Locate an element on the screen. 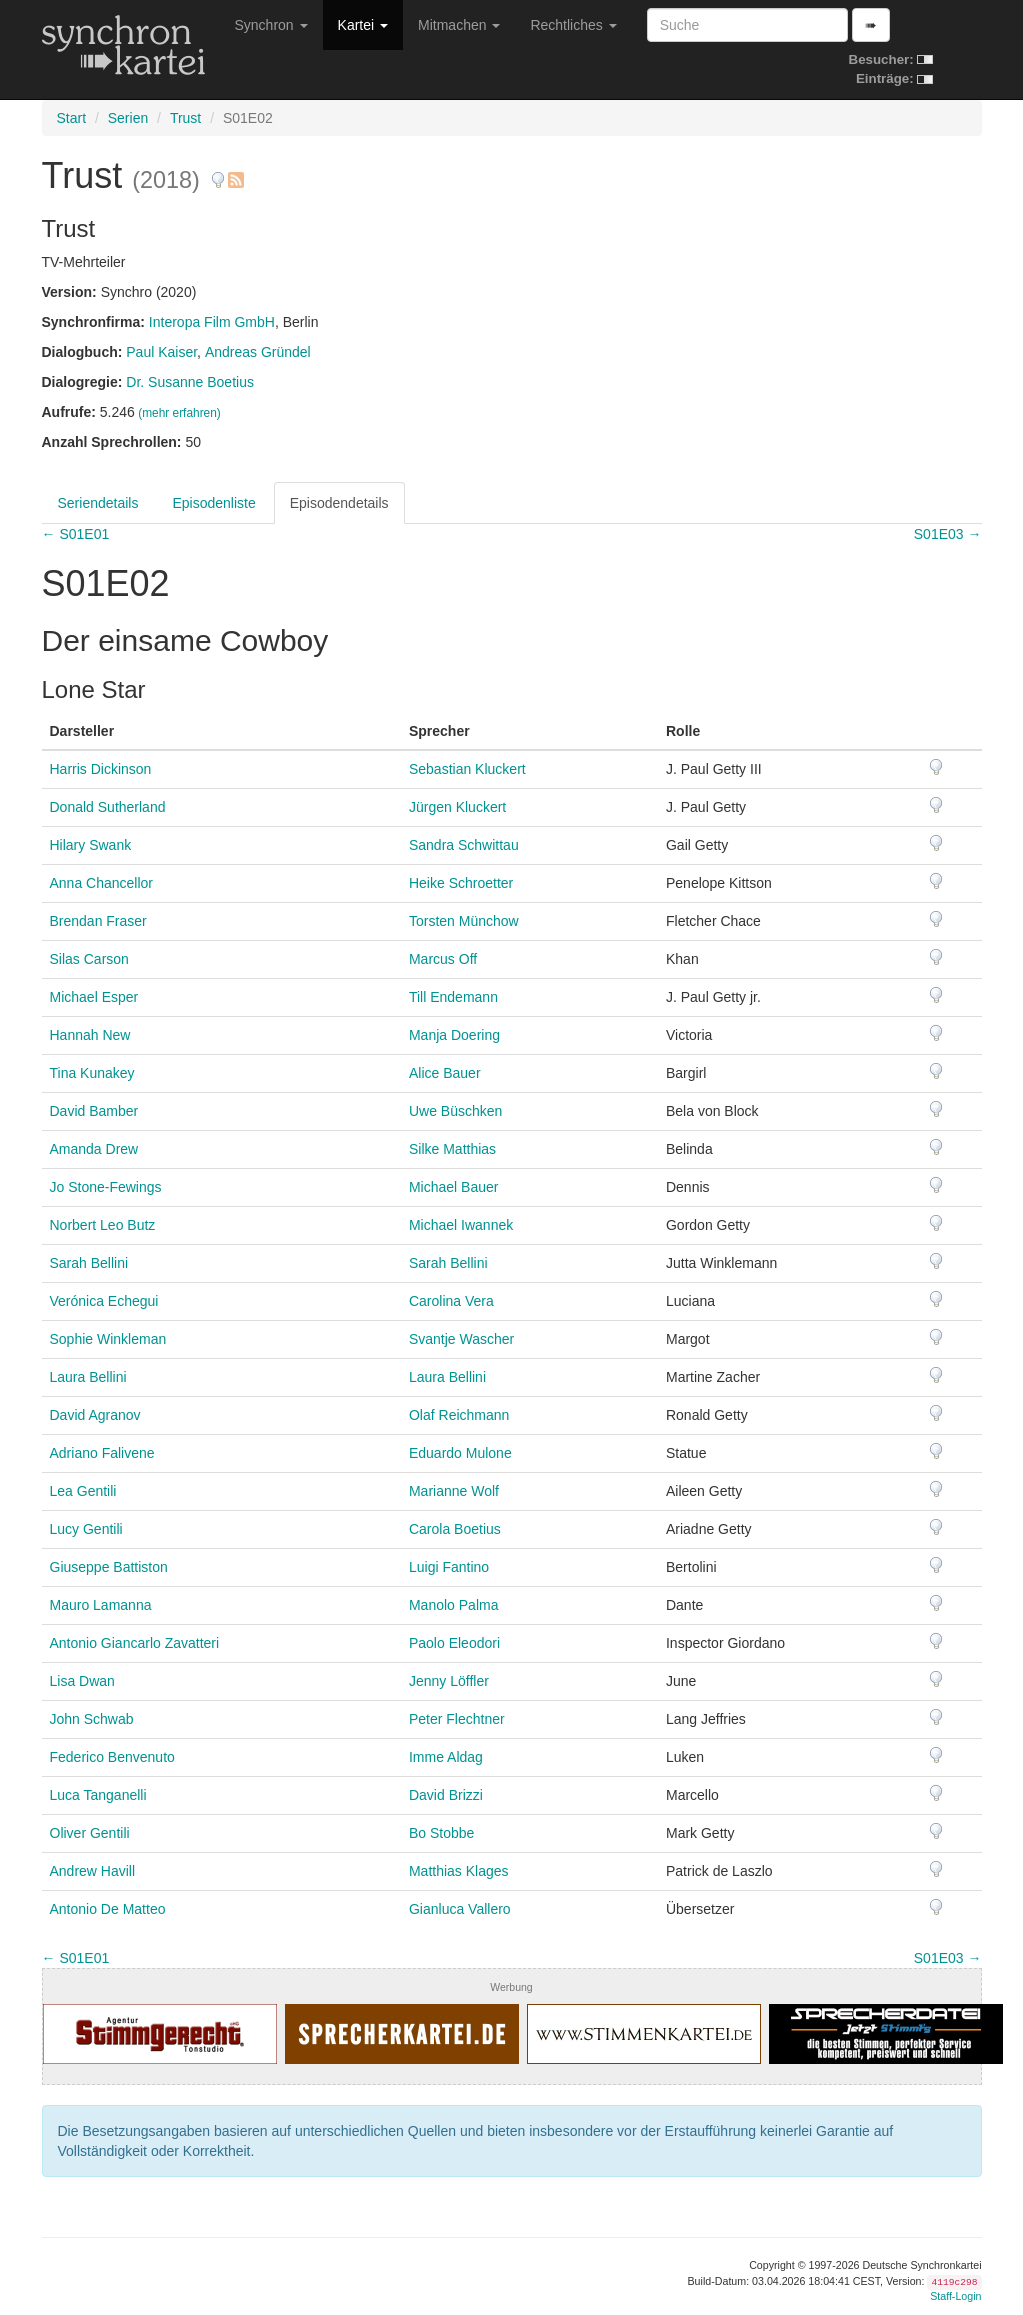 The width and height of the screenshot is (1023, 2315). Michael Esper is located at coordinates (94, 997).